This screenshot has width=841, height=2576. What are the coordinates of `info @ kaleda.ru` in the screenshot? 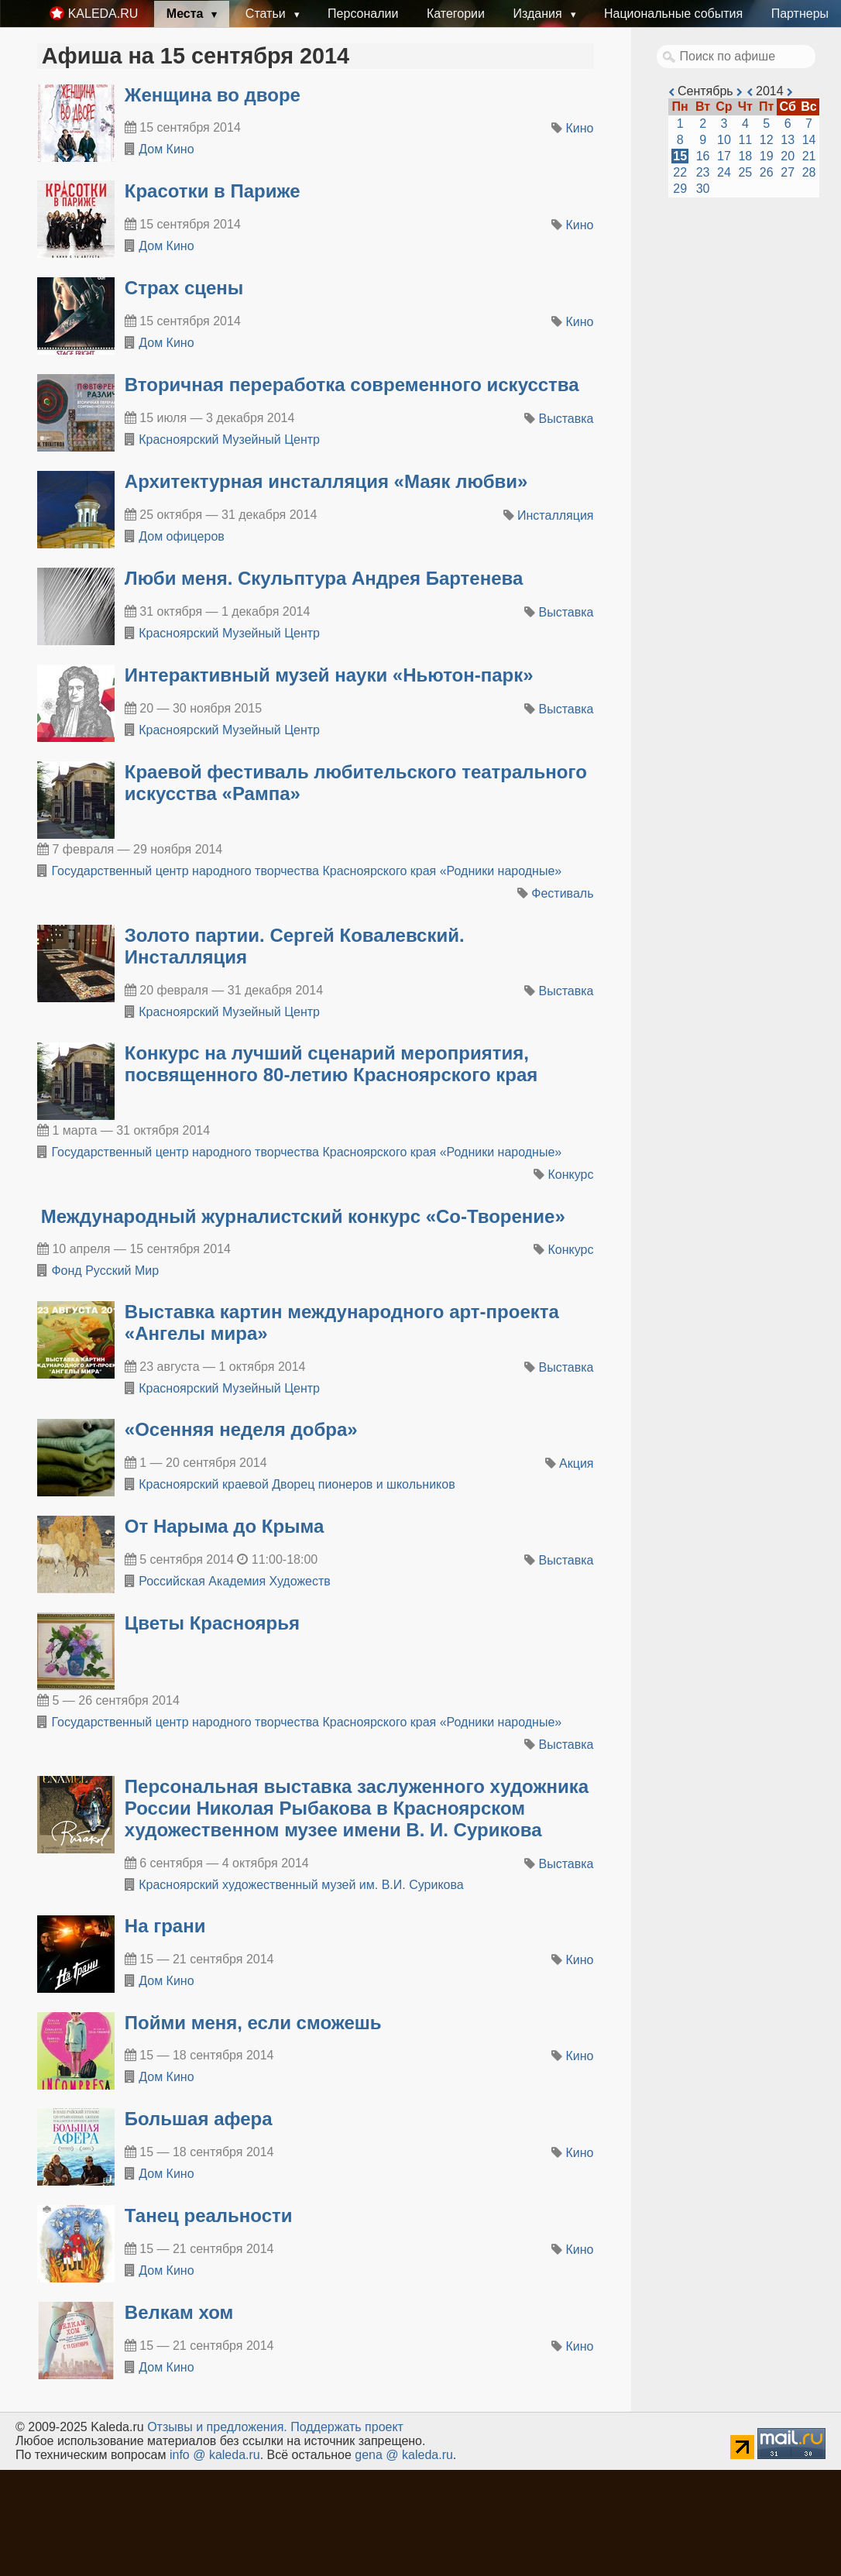 It's located at (215, 2454).